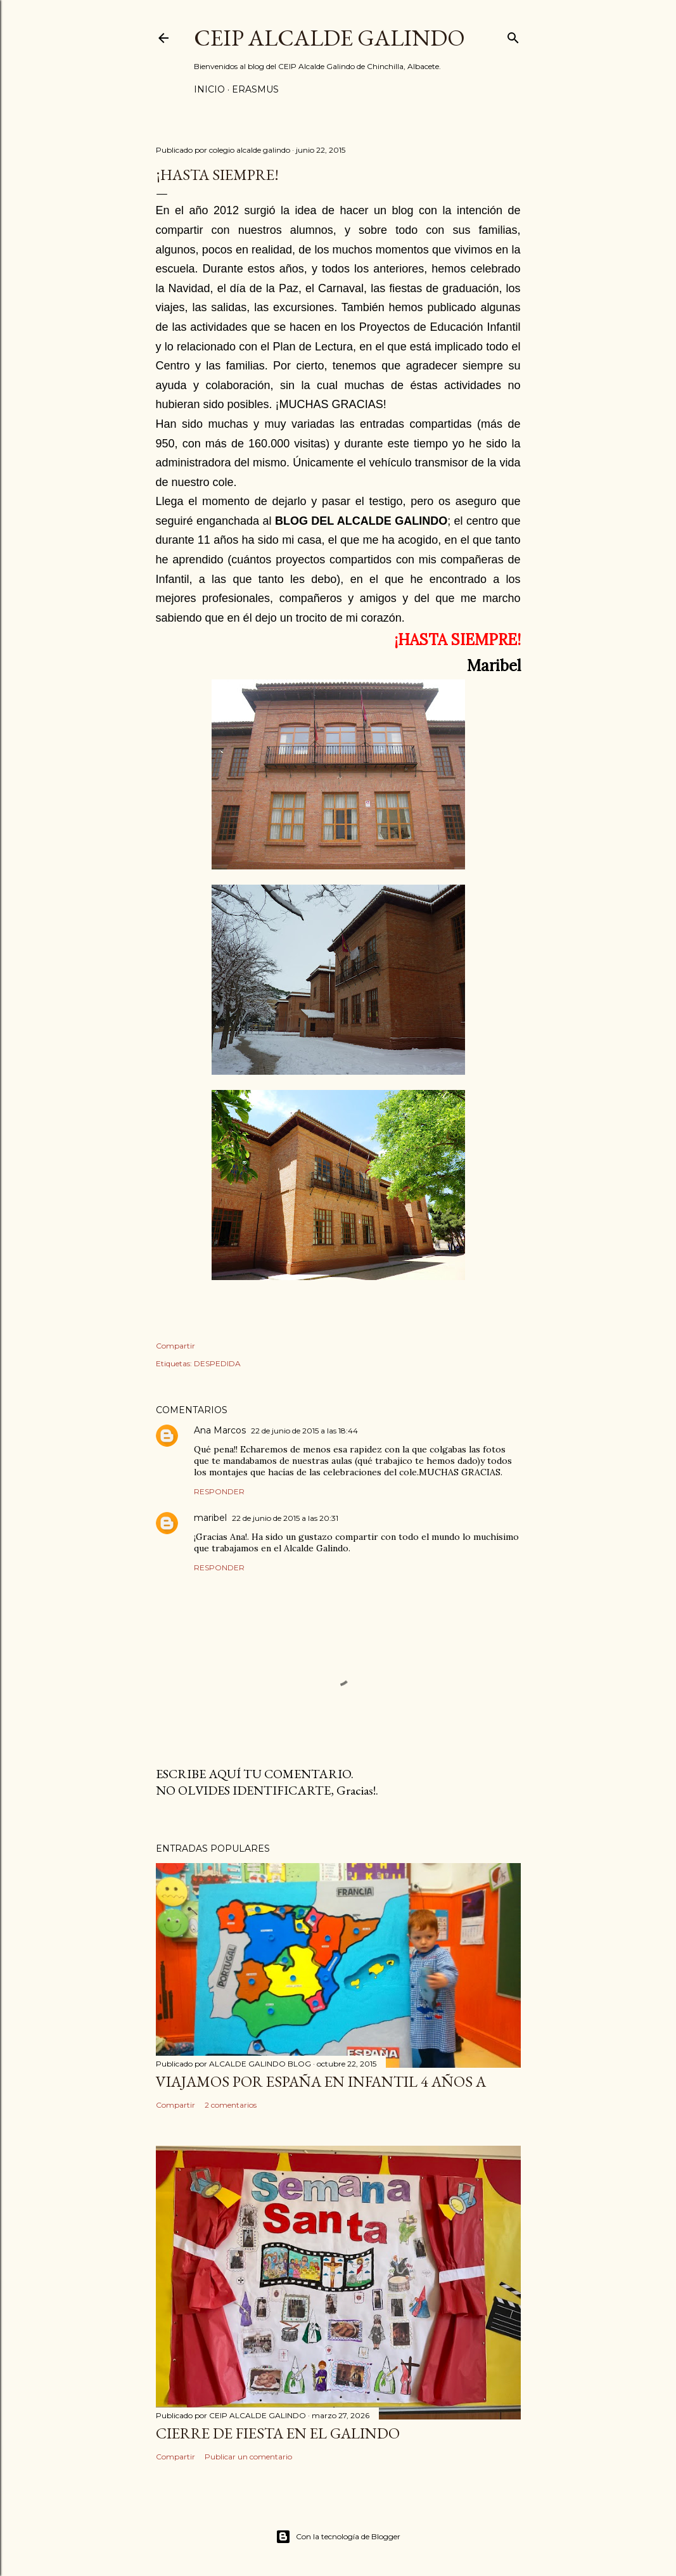 The width and height of the screenshot is (676, 2576). What do you see at coordinates (209, 89) in the screenshot?
I see `Inicio` at bounding box center [209, 89].